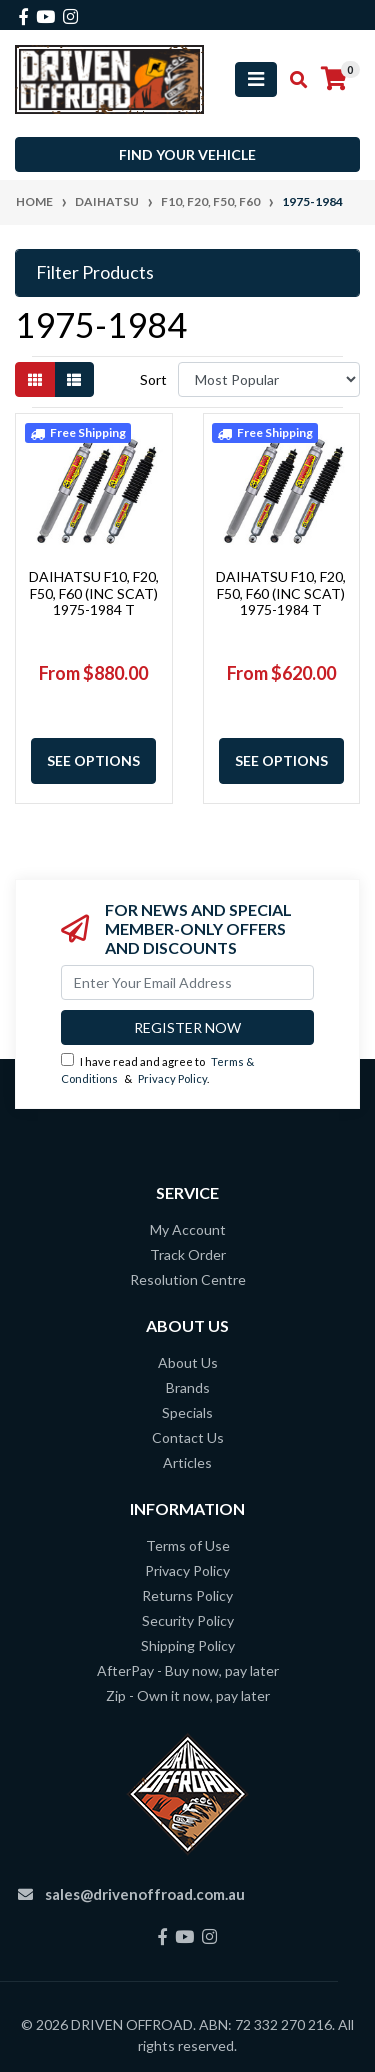  Describe the element at coordinates (188, 1670) in the screenshot. I see `AfterPay - Buy now, pay later` at that location.